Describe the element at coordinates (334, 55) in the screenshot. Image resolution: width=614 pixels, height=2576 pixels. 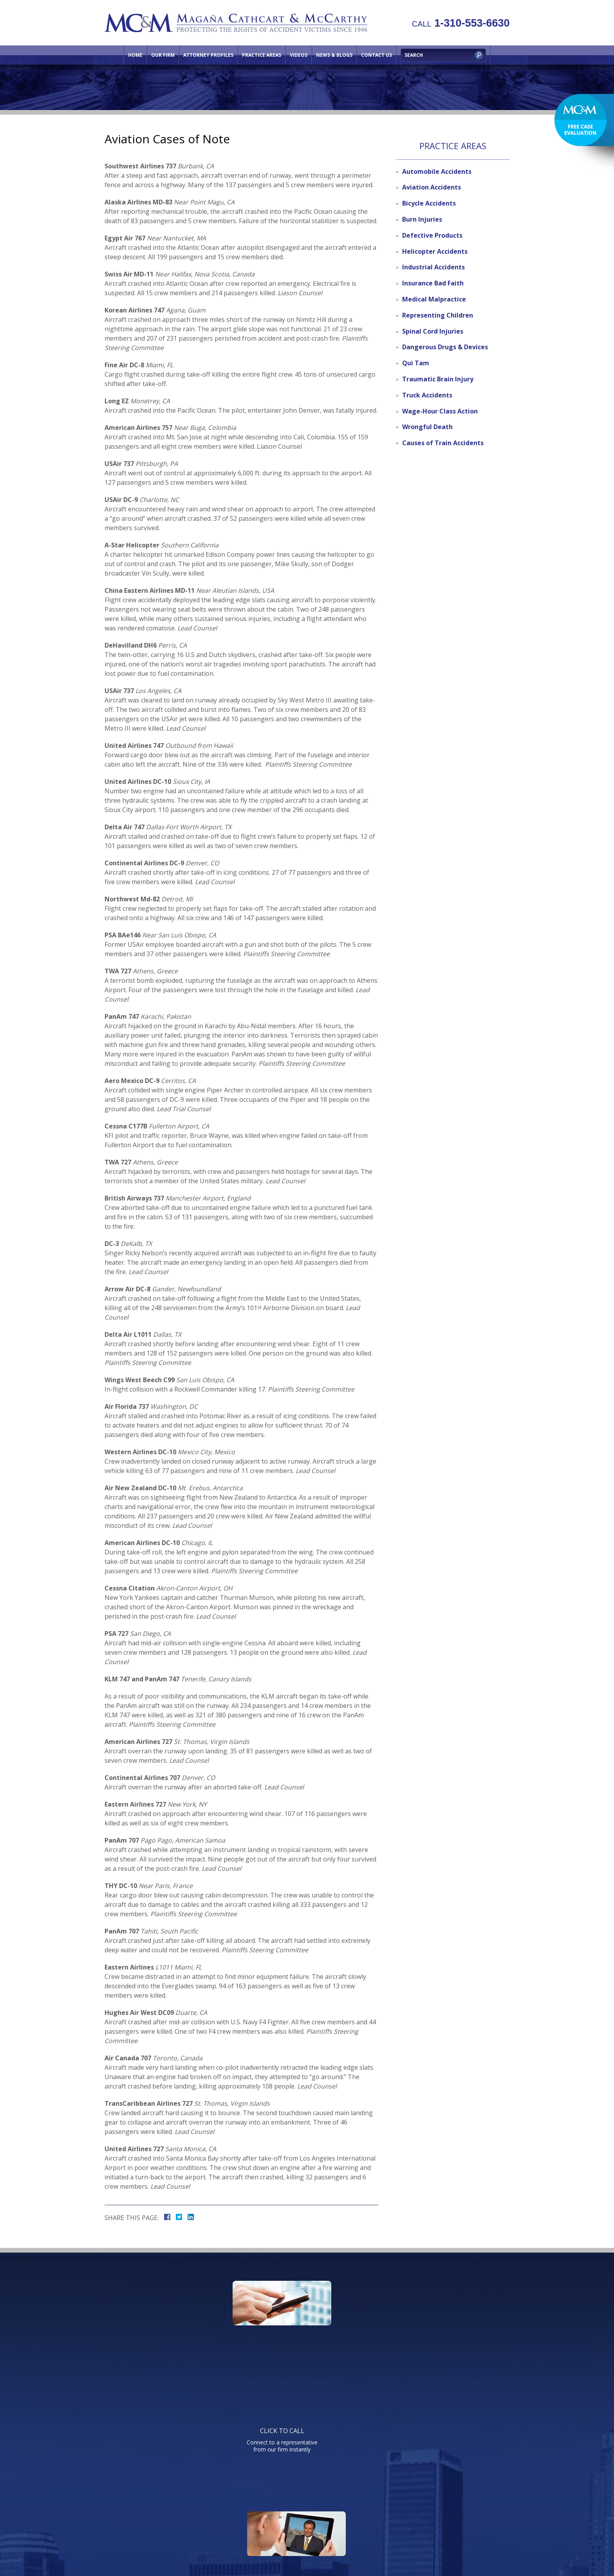
I see `News & Blogs` at that location.